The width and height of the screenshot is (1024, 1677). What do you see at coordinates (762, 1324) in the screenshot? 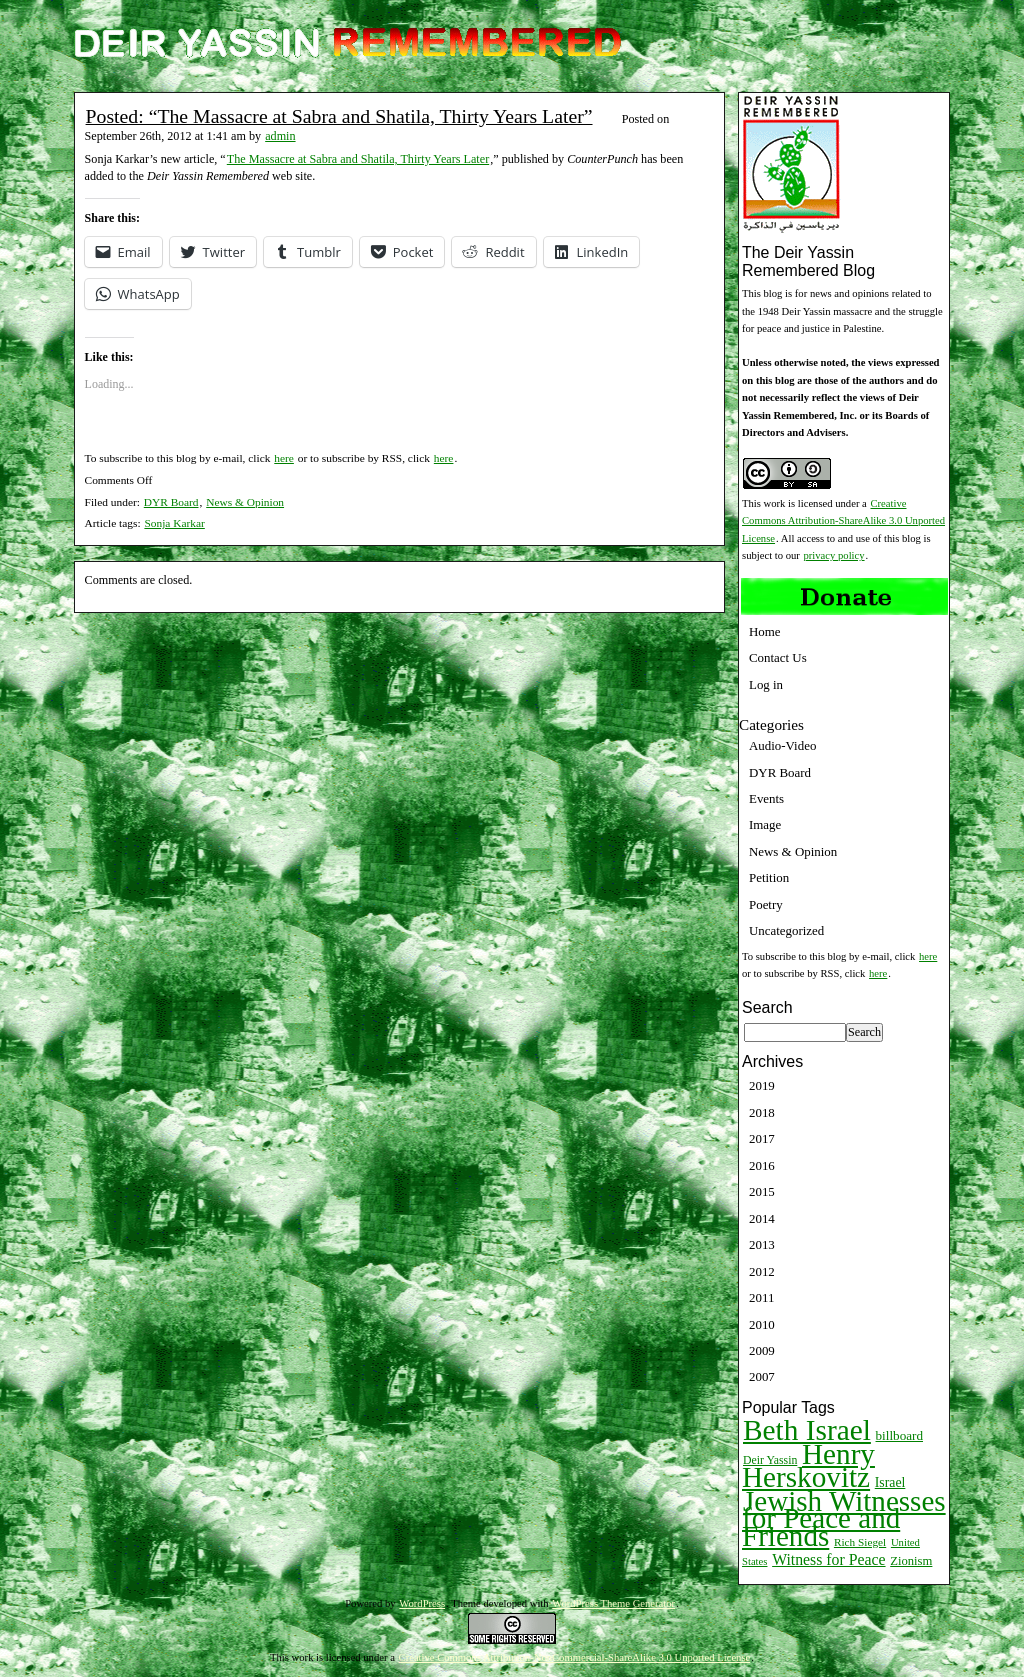
I see `2010` at bounding box center [762, 1324].